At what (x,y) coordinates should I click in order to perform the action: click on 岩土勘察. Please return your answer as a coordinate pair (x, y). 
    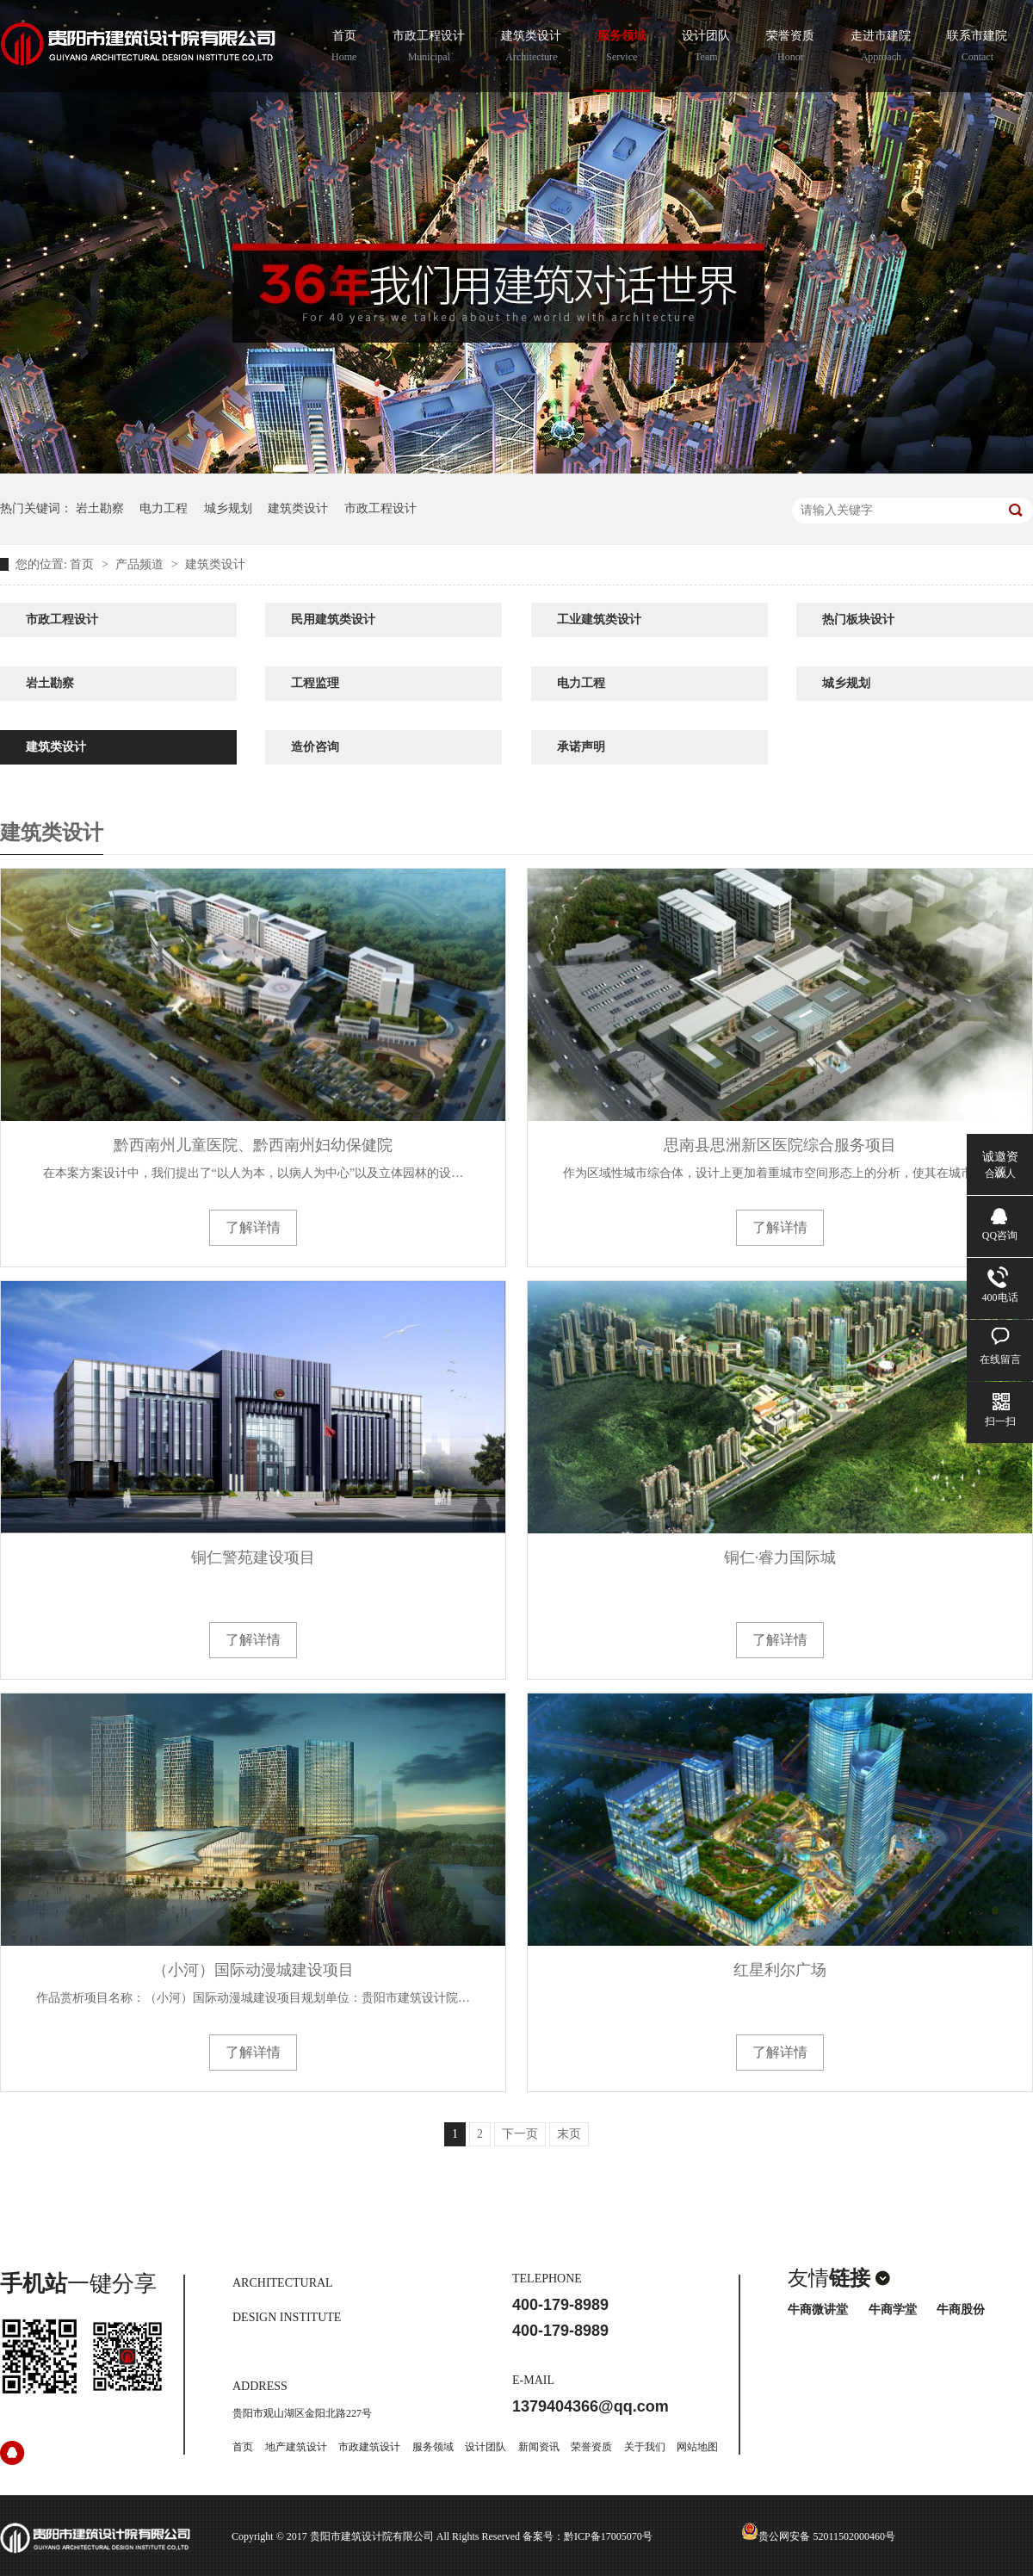
    Looking at the image, I should click on (100, 508).